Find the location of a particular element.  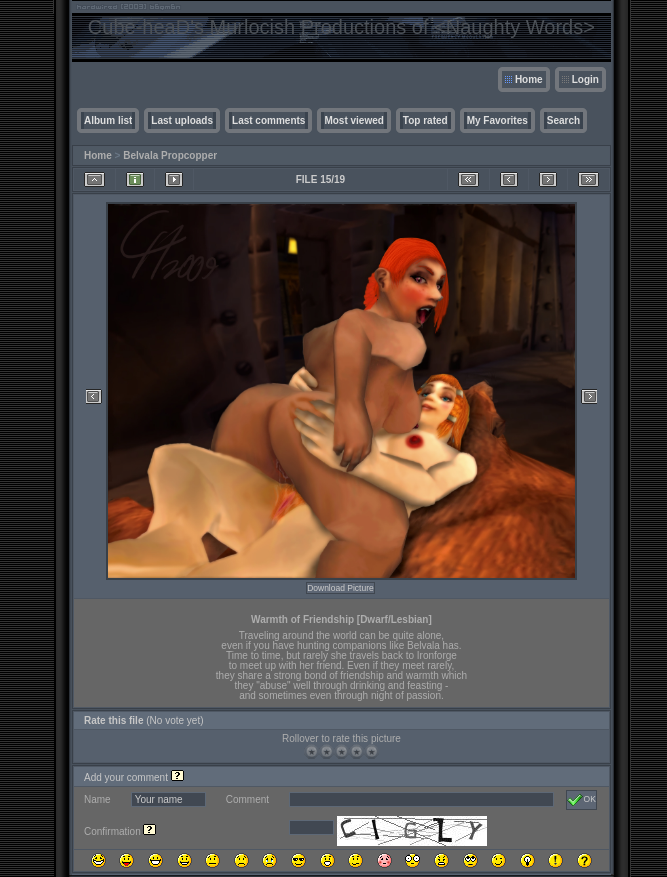

Belvala Propcopper is located at coordinates (170, 155).